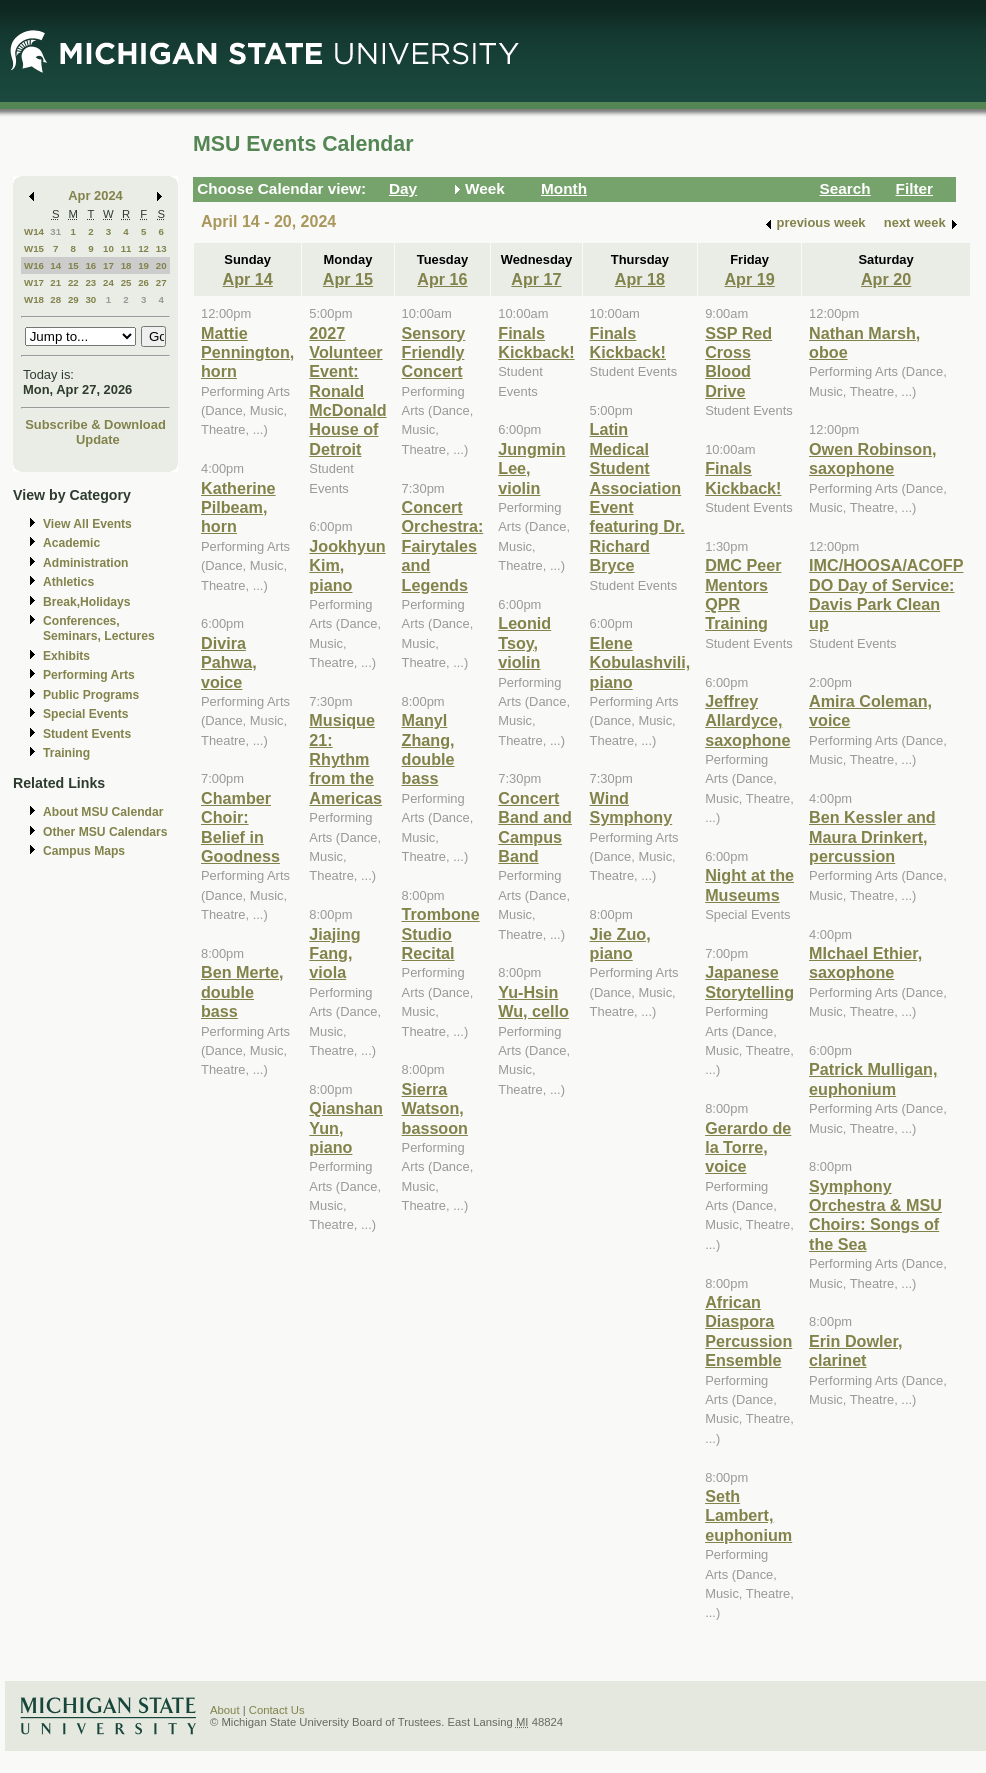 The image size is (986, 1773). I want to click on Concert Orchestra: Fairytales and Legends, so click(443, 546).